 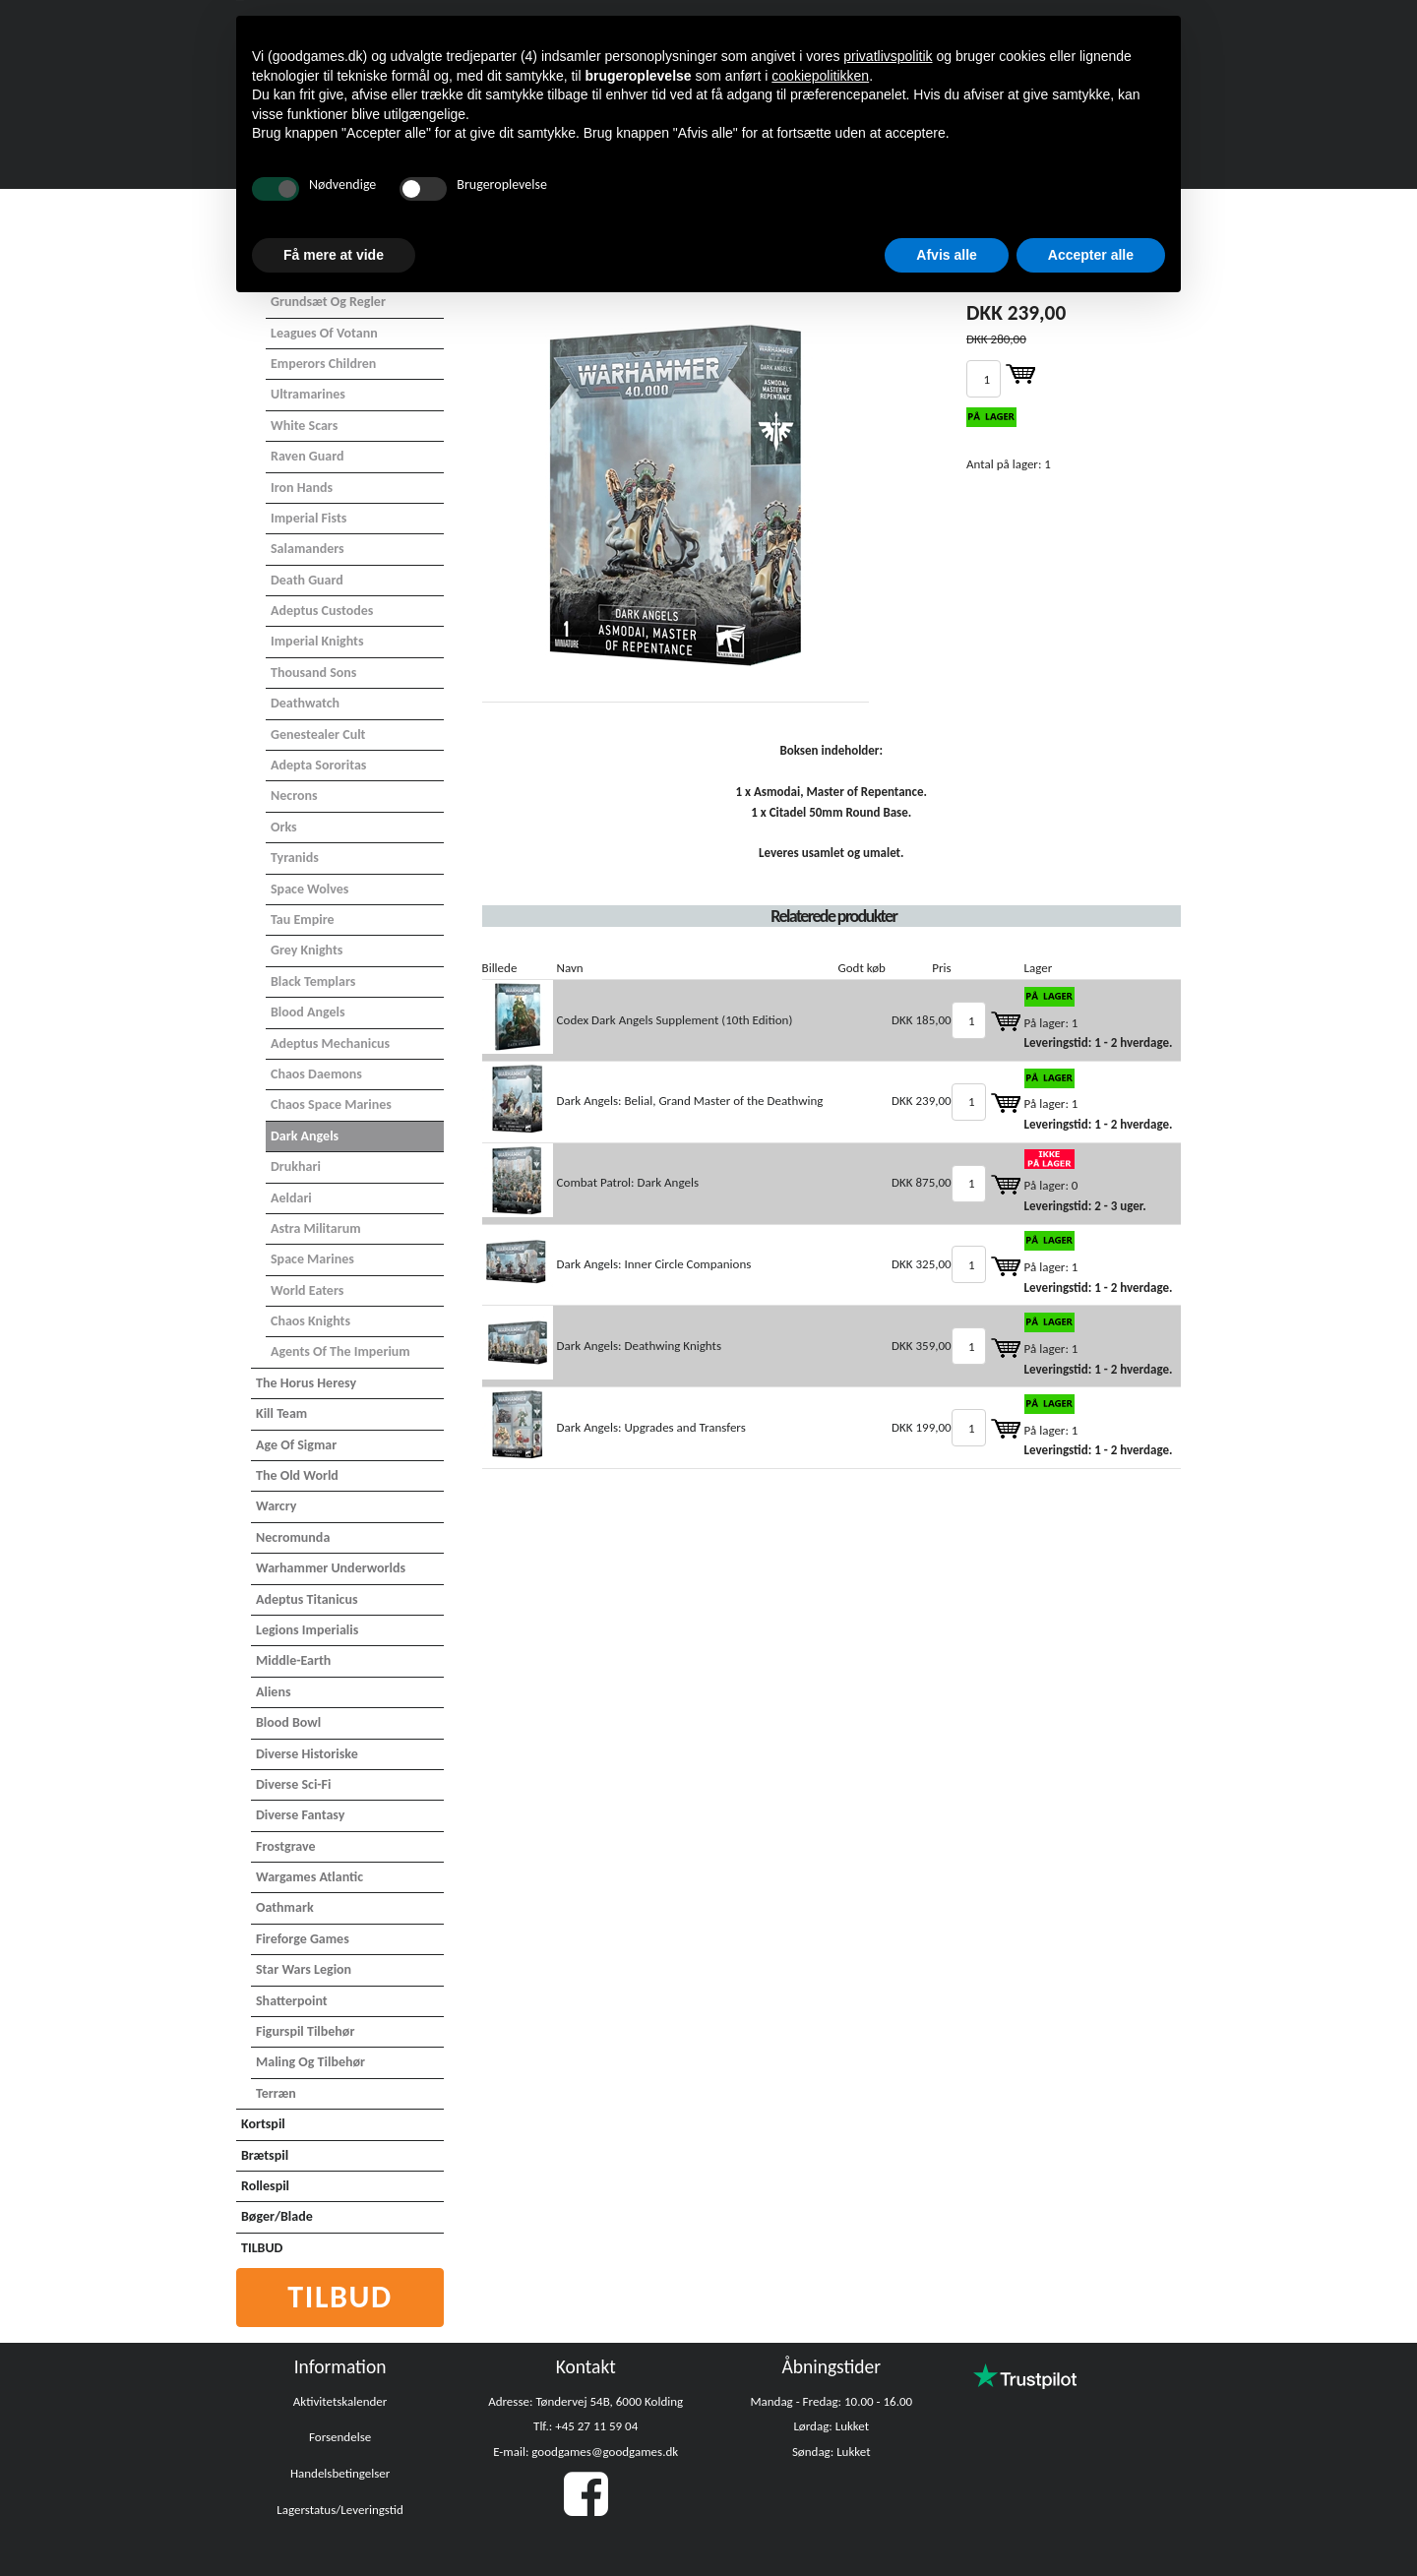 I want to click on Middle-Earth, so click(x=293, y=1660).